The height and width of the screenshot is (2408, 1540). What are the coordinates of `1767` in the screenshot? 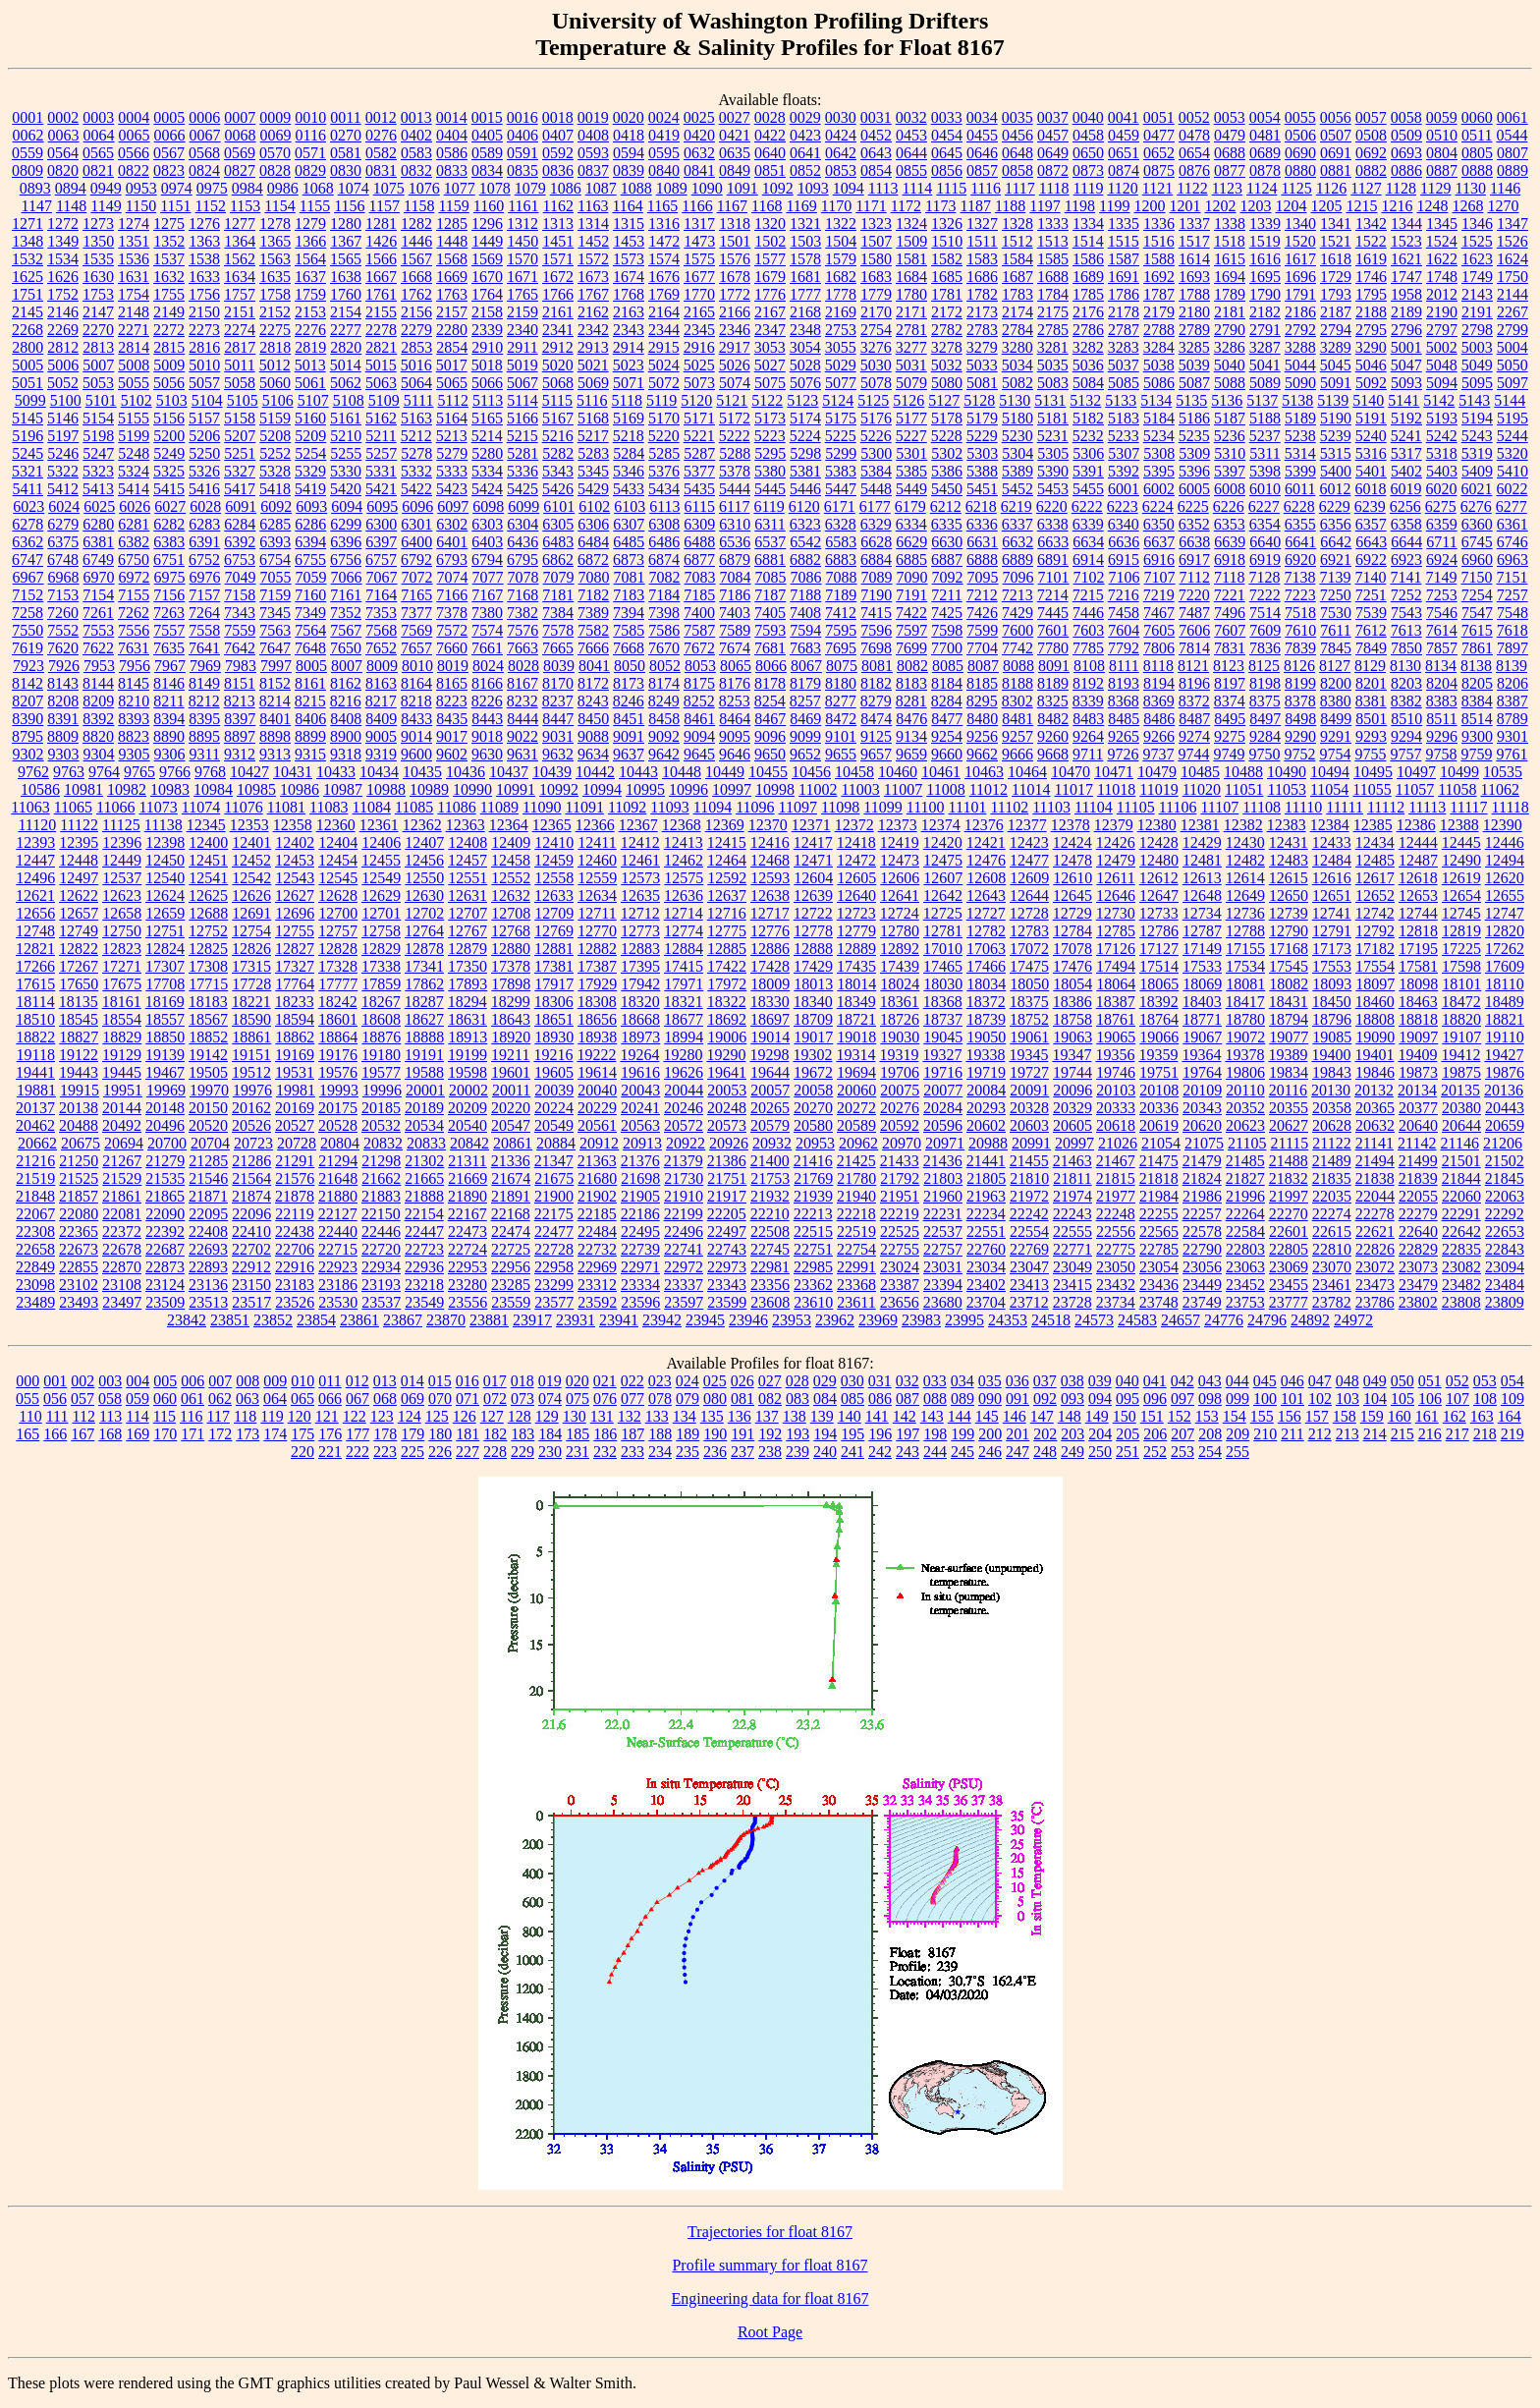 It's located at (593, 294).